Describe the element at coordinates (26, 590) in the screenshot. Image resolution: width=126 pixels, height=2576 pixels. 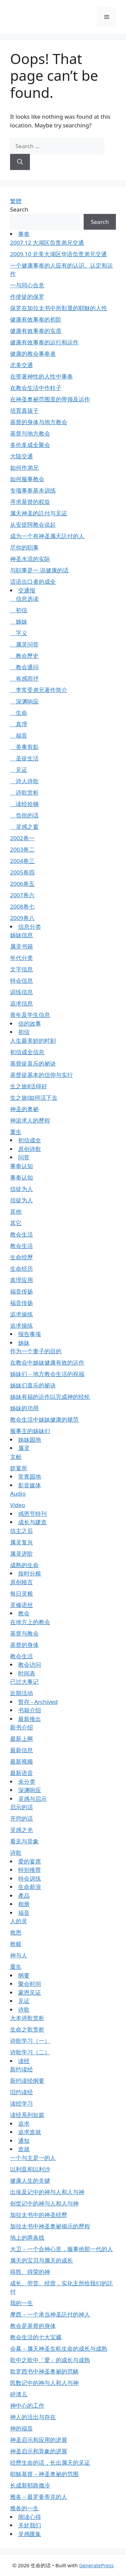
I see `交通报` at that location.